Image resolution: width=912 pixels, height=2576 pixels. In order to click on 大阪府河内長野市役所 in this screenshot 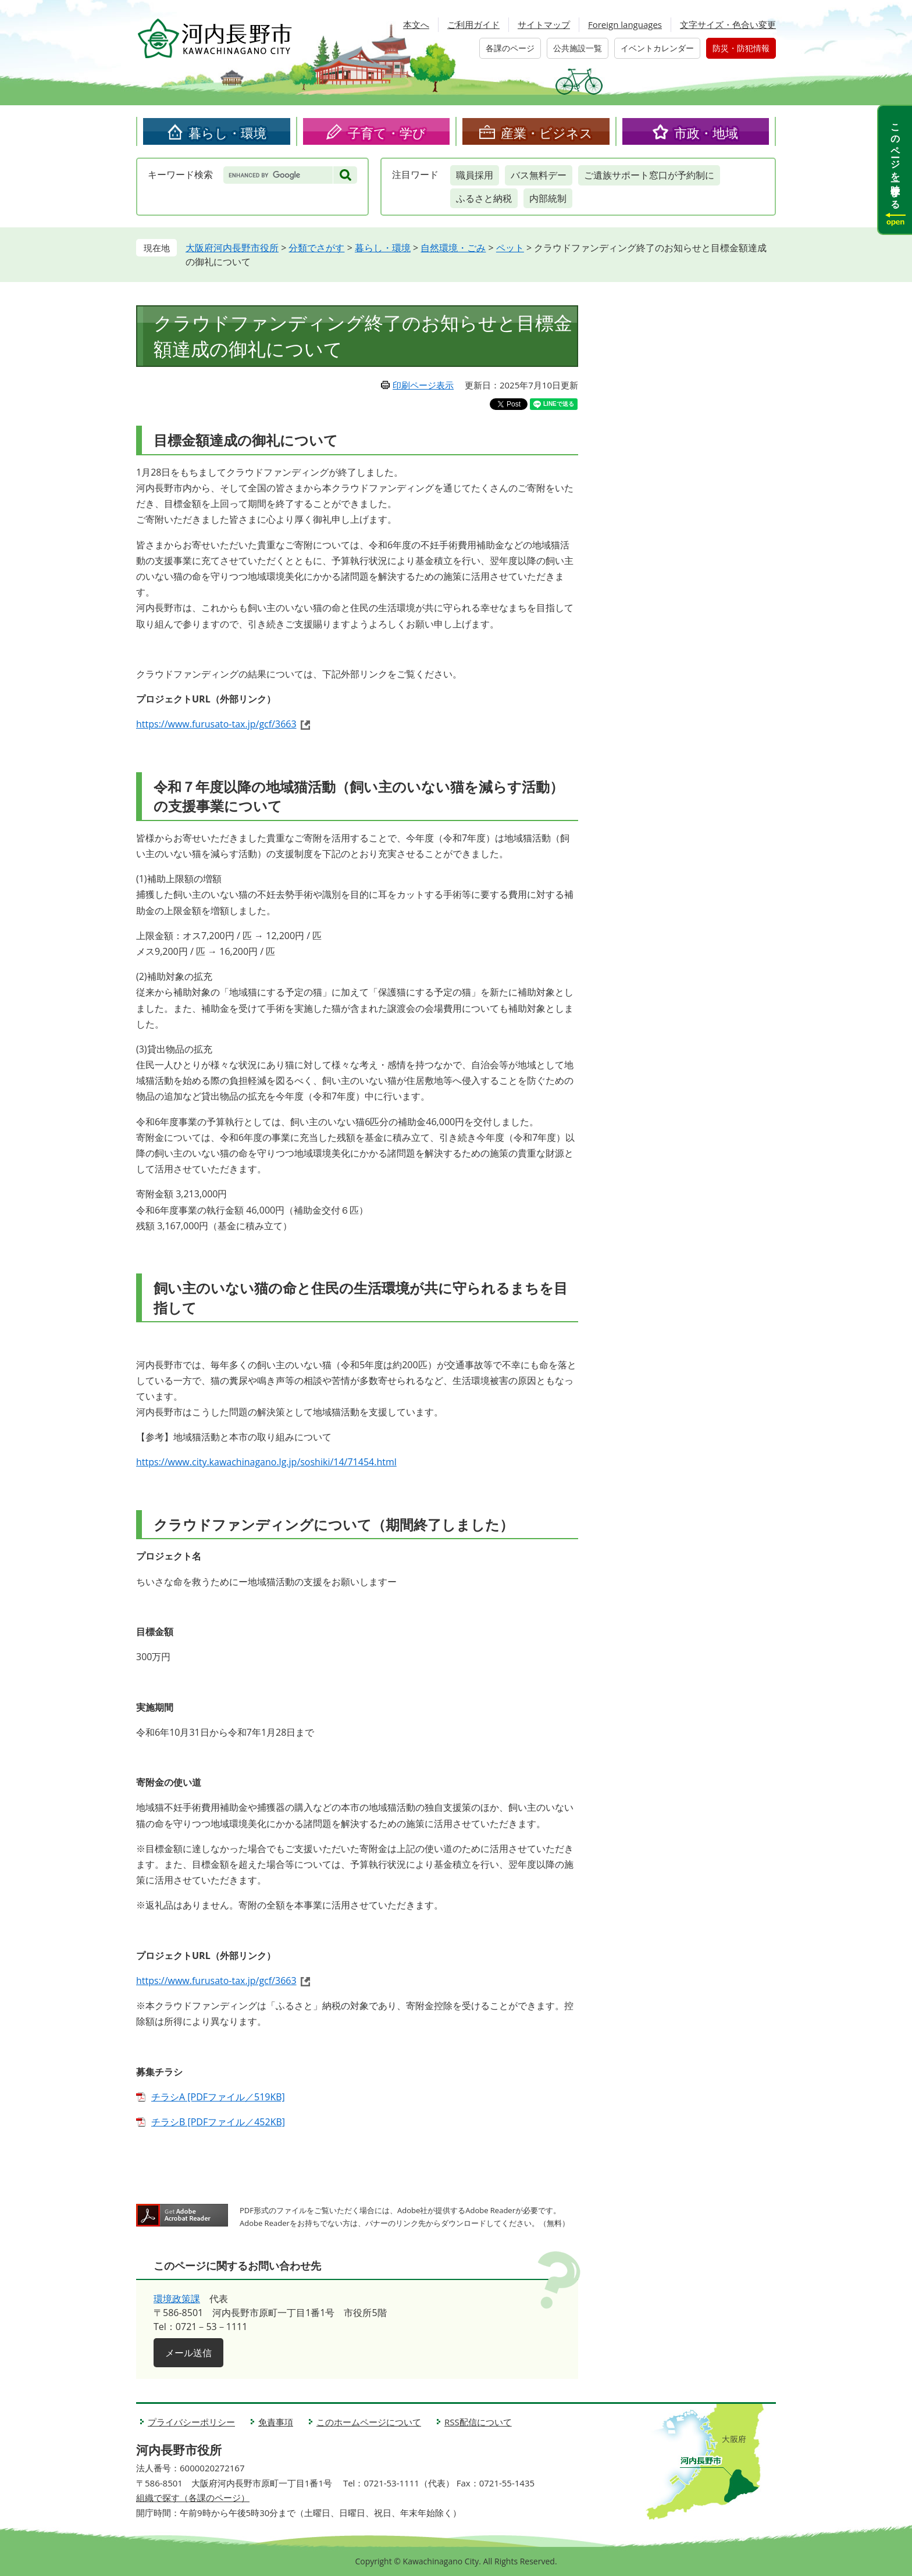, I will do `click(232, 247)`.